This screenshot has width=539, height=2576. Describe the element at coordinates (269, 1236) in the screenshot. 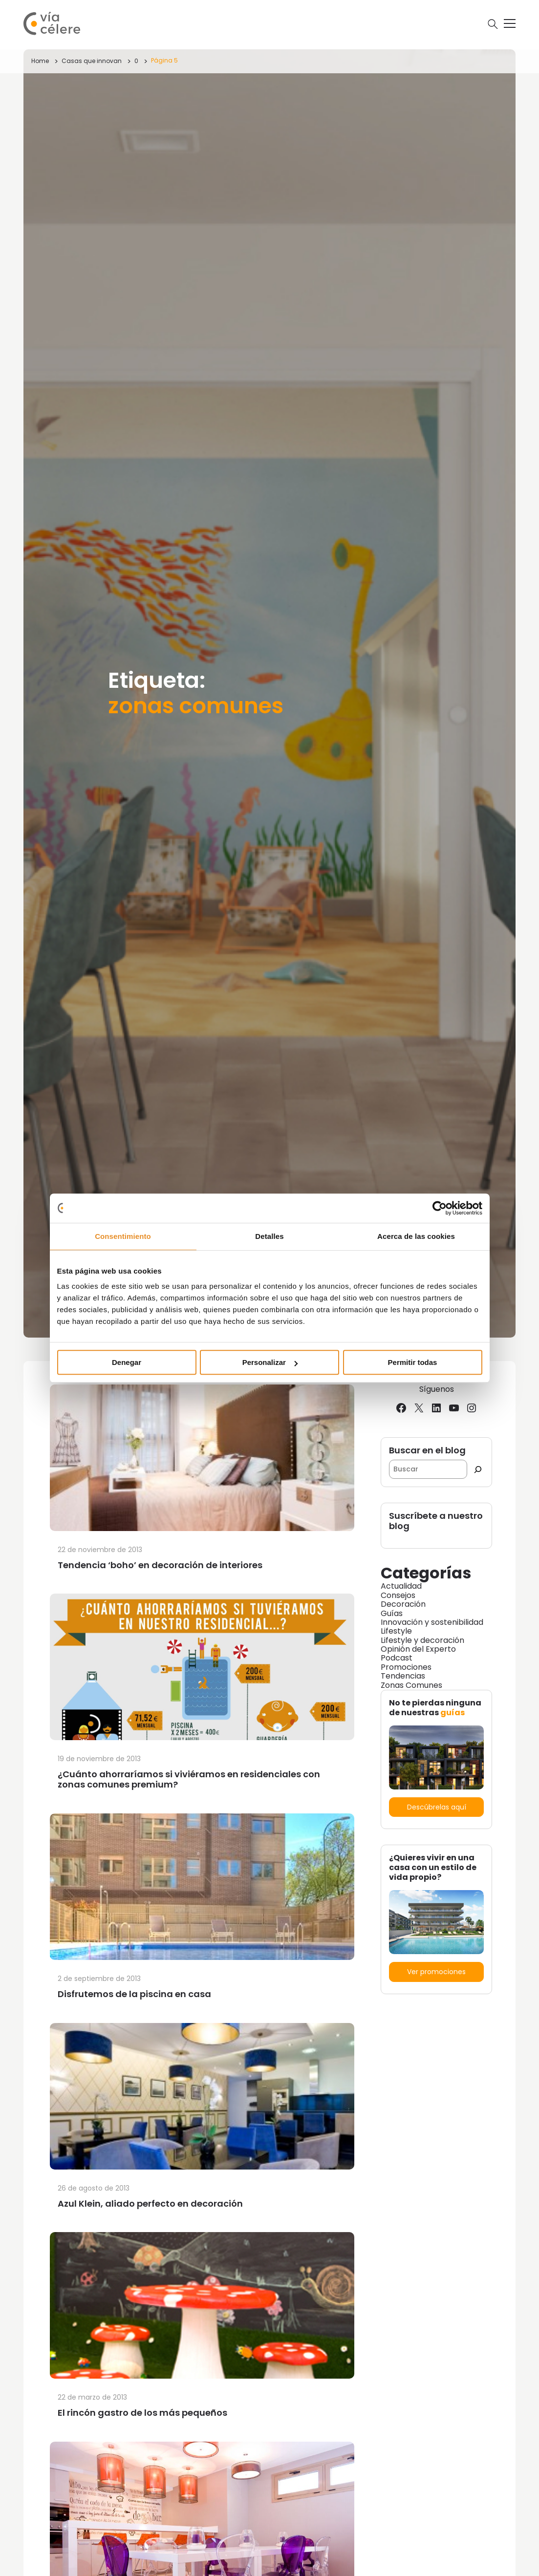

I see `Detalles [tab]` at that location.